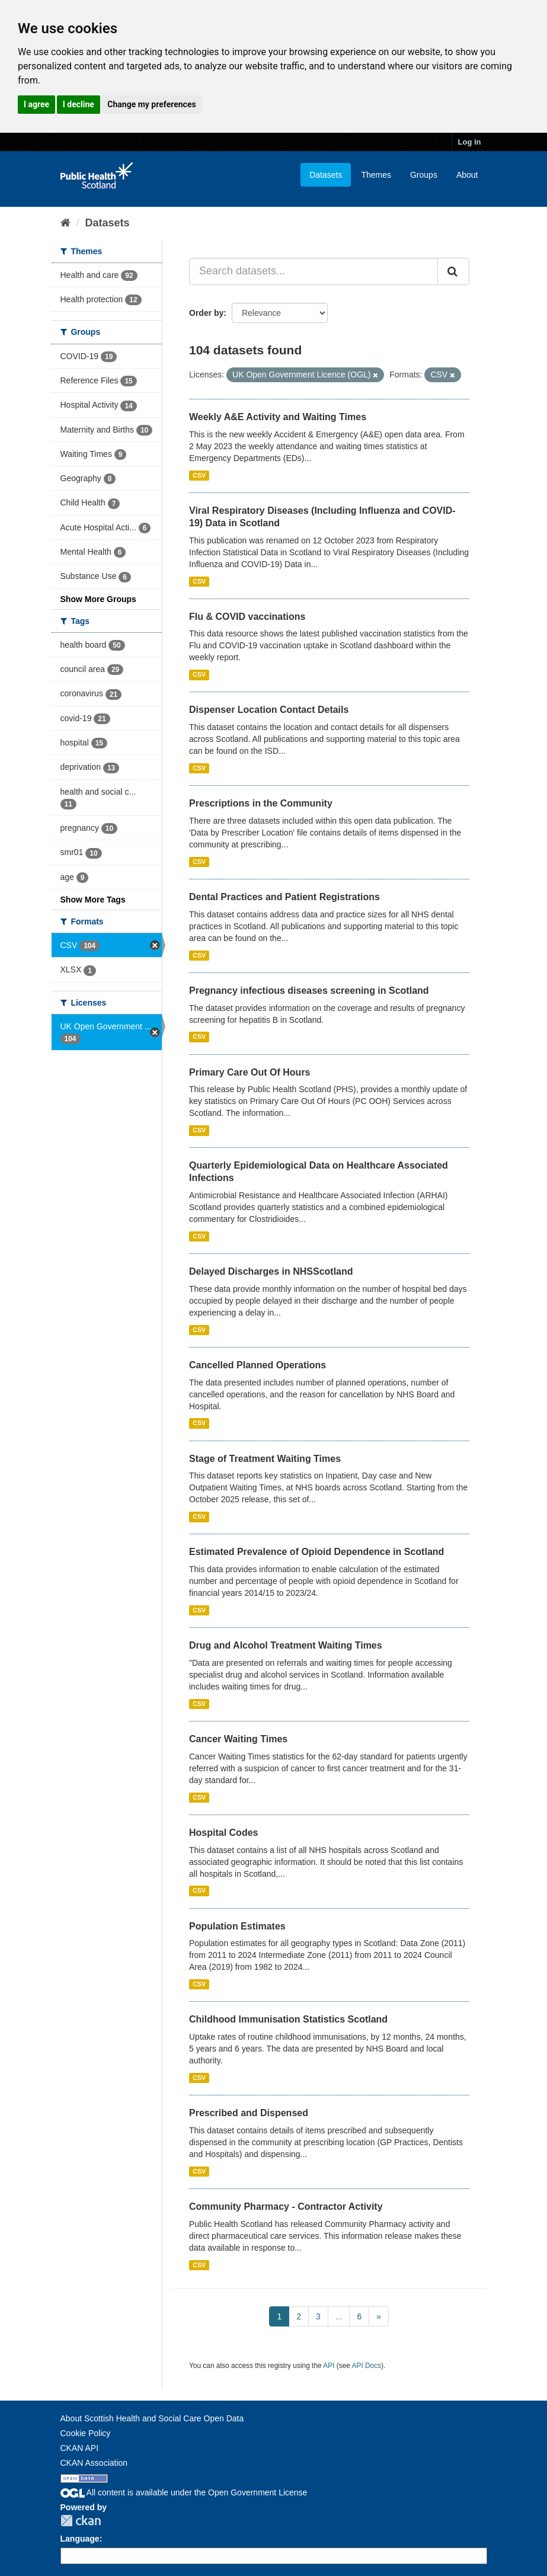  I want to click on Show More Groups, so click(98, 599).